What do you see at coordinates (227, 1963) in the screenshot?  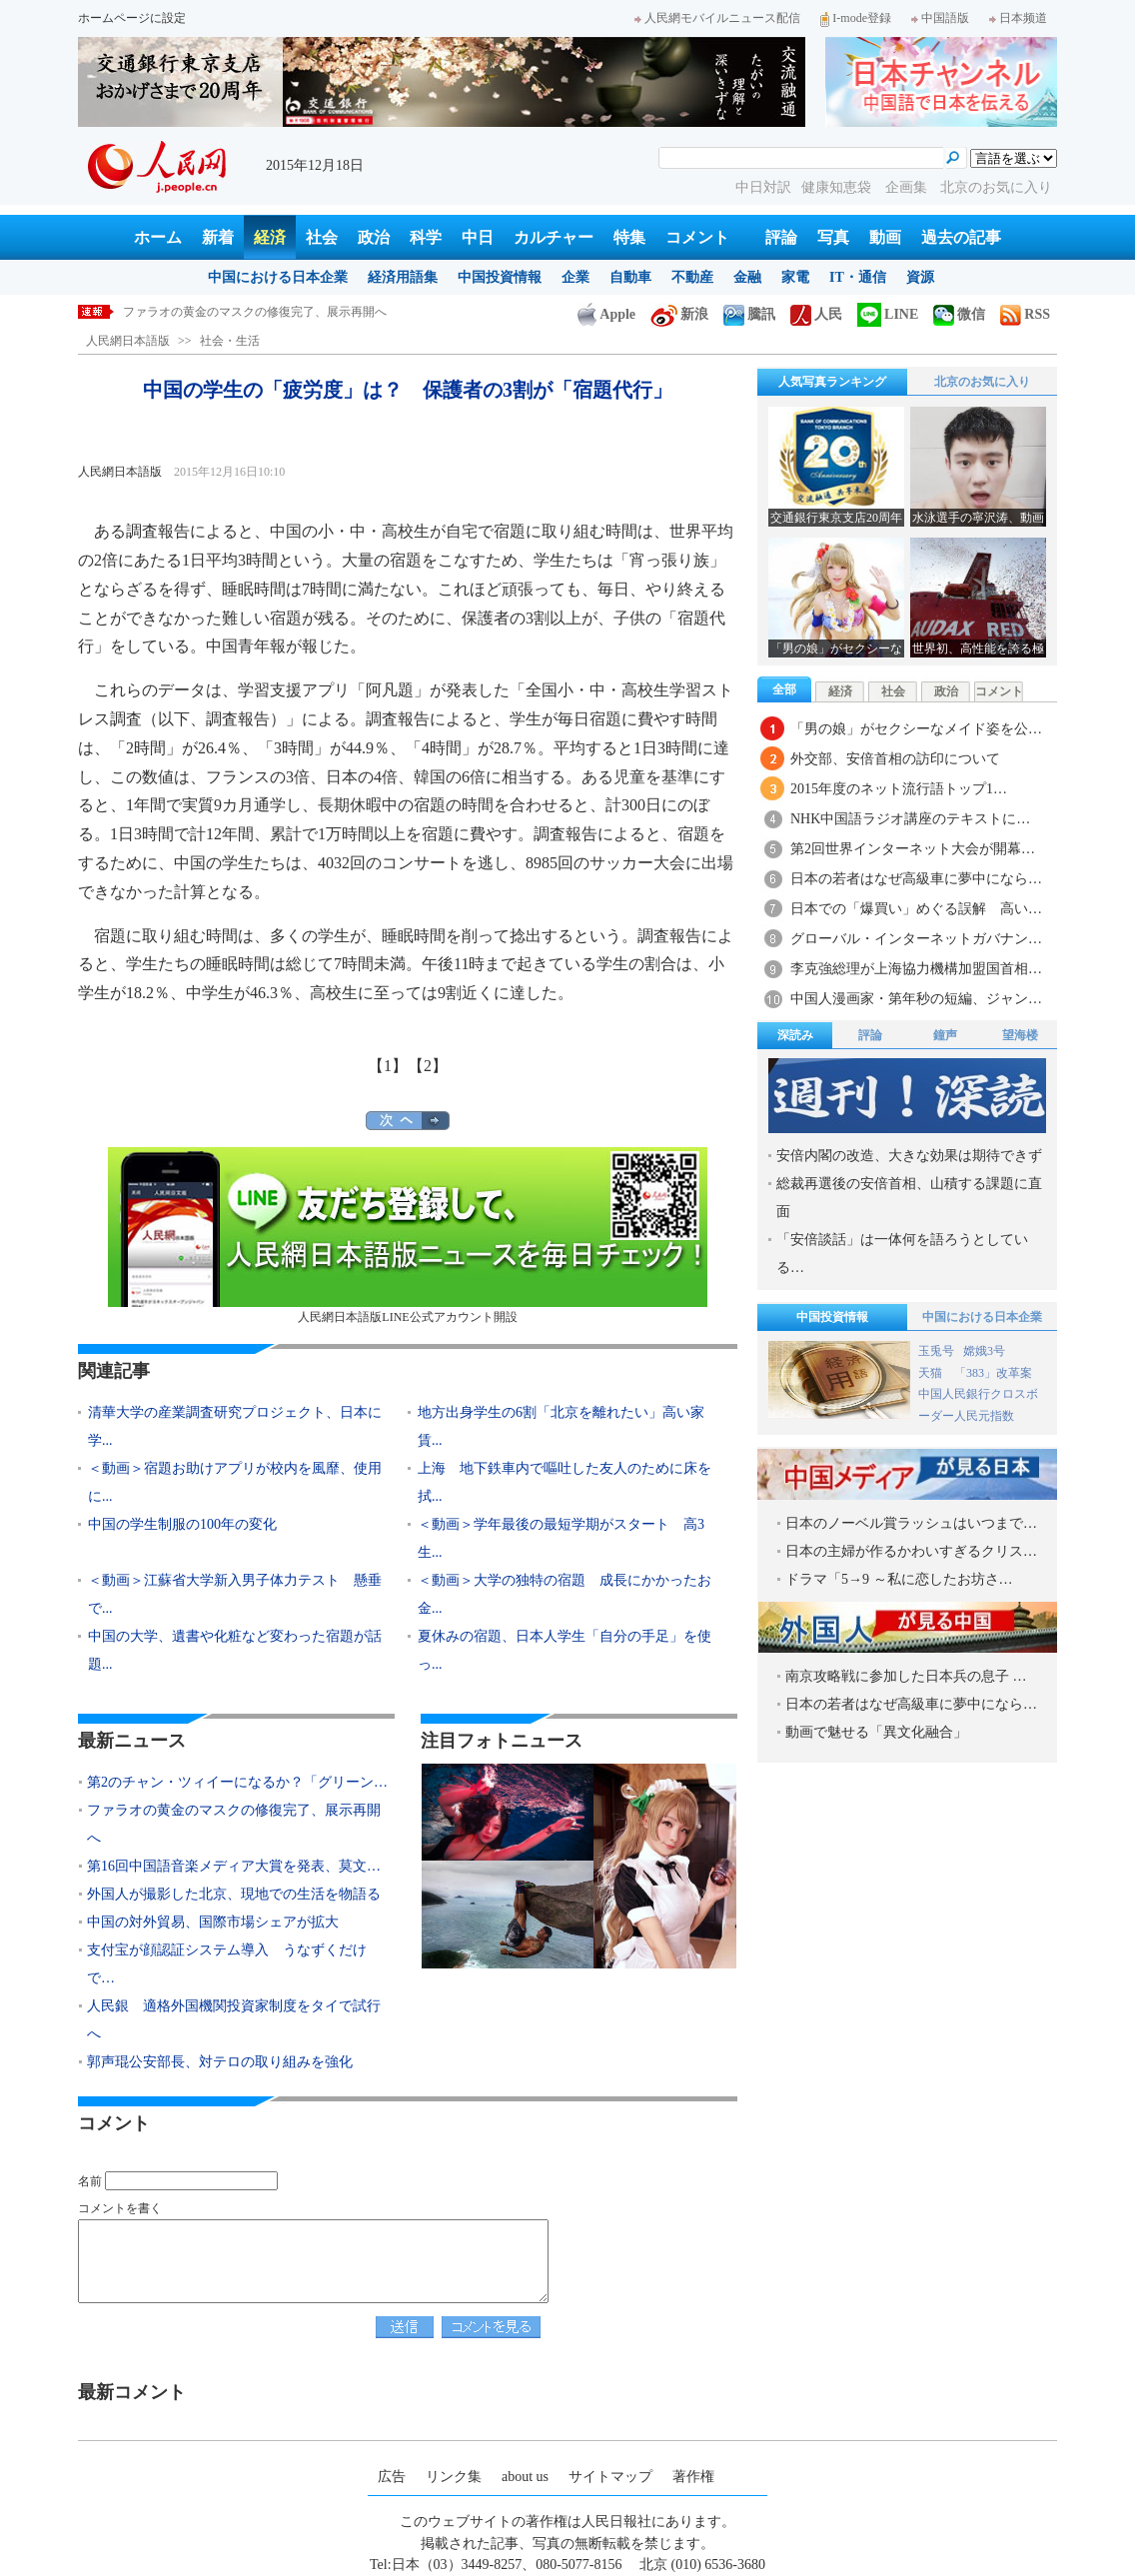 I see `支付宝が顔認証システム導入 うなずくだけで…` at bounding box center [227, 1963].